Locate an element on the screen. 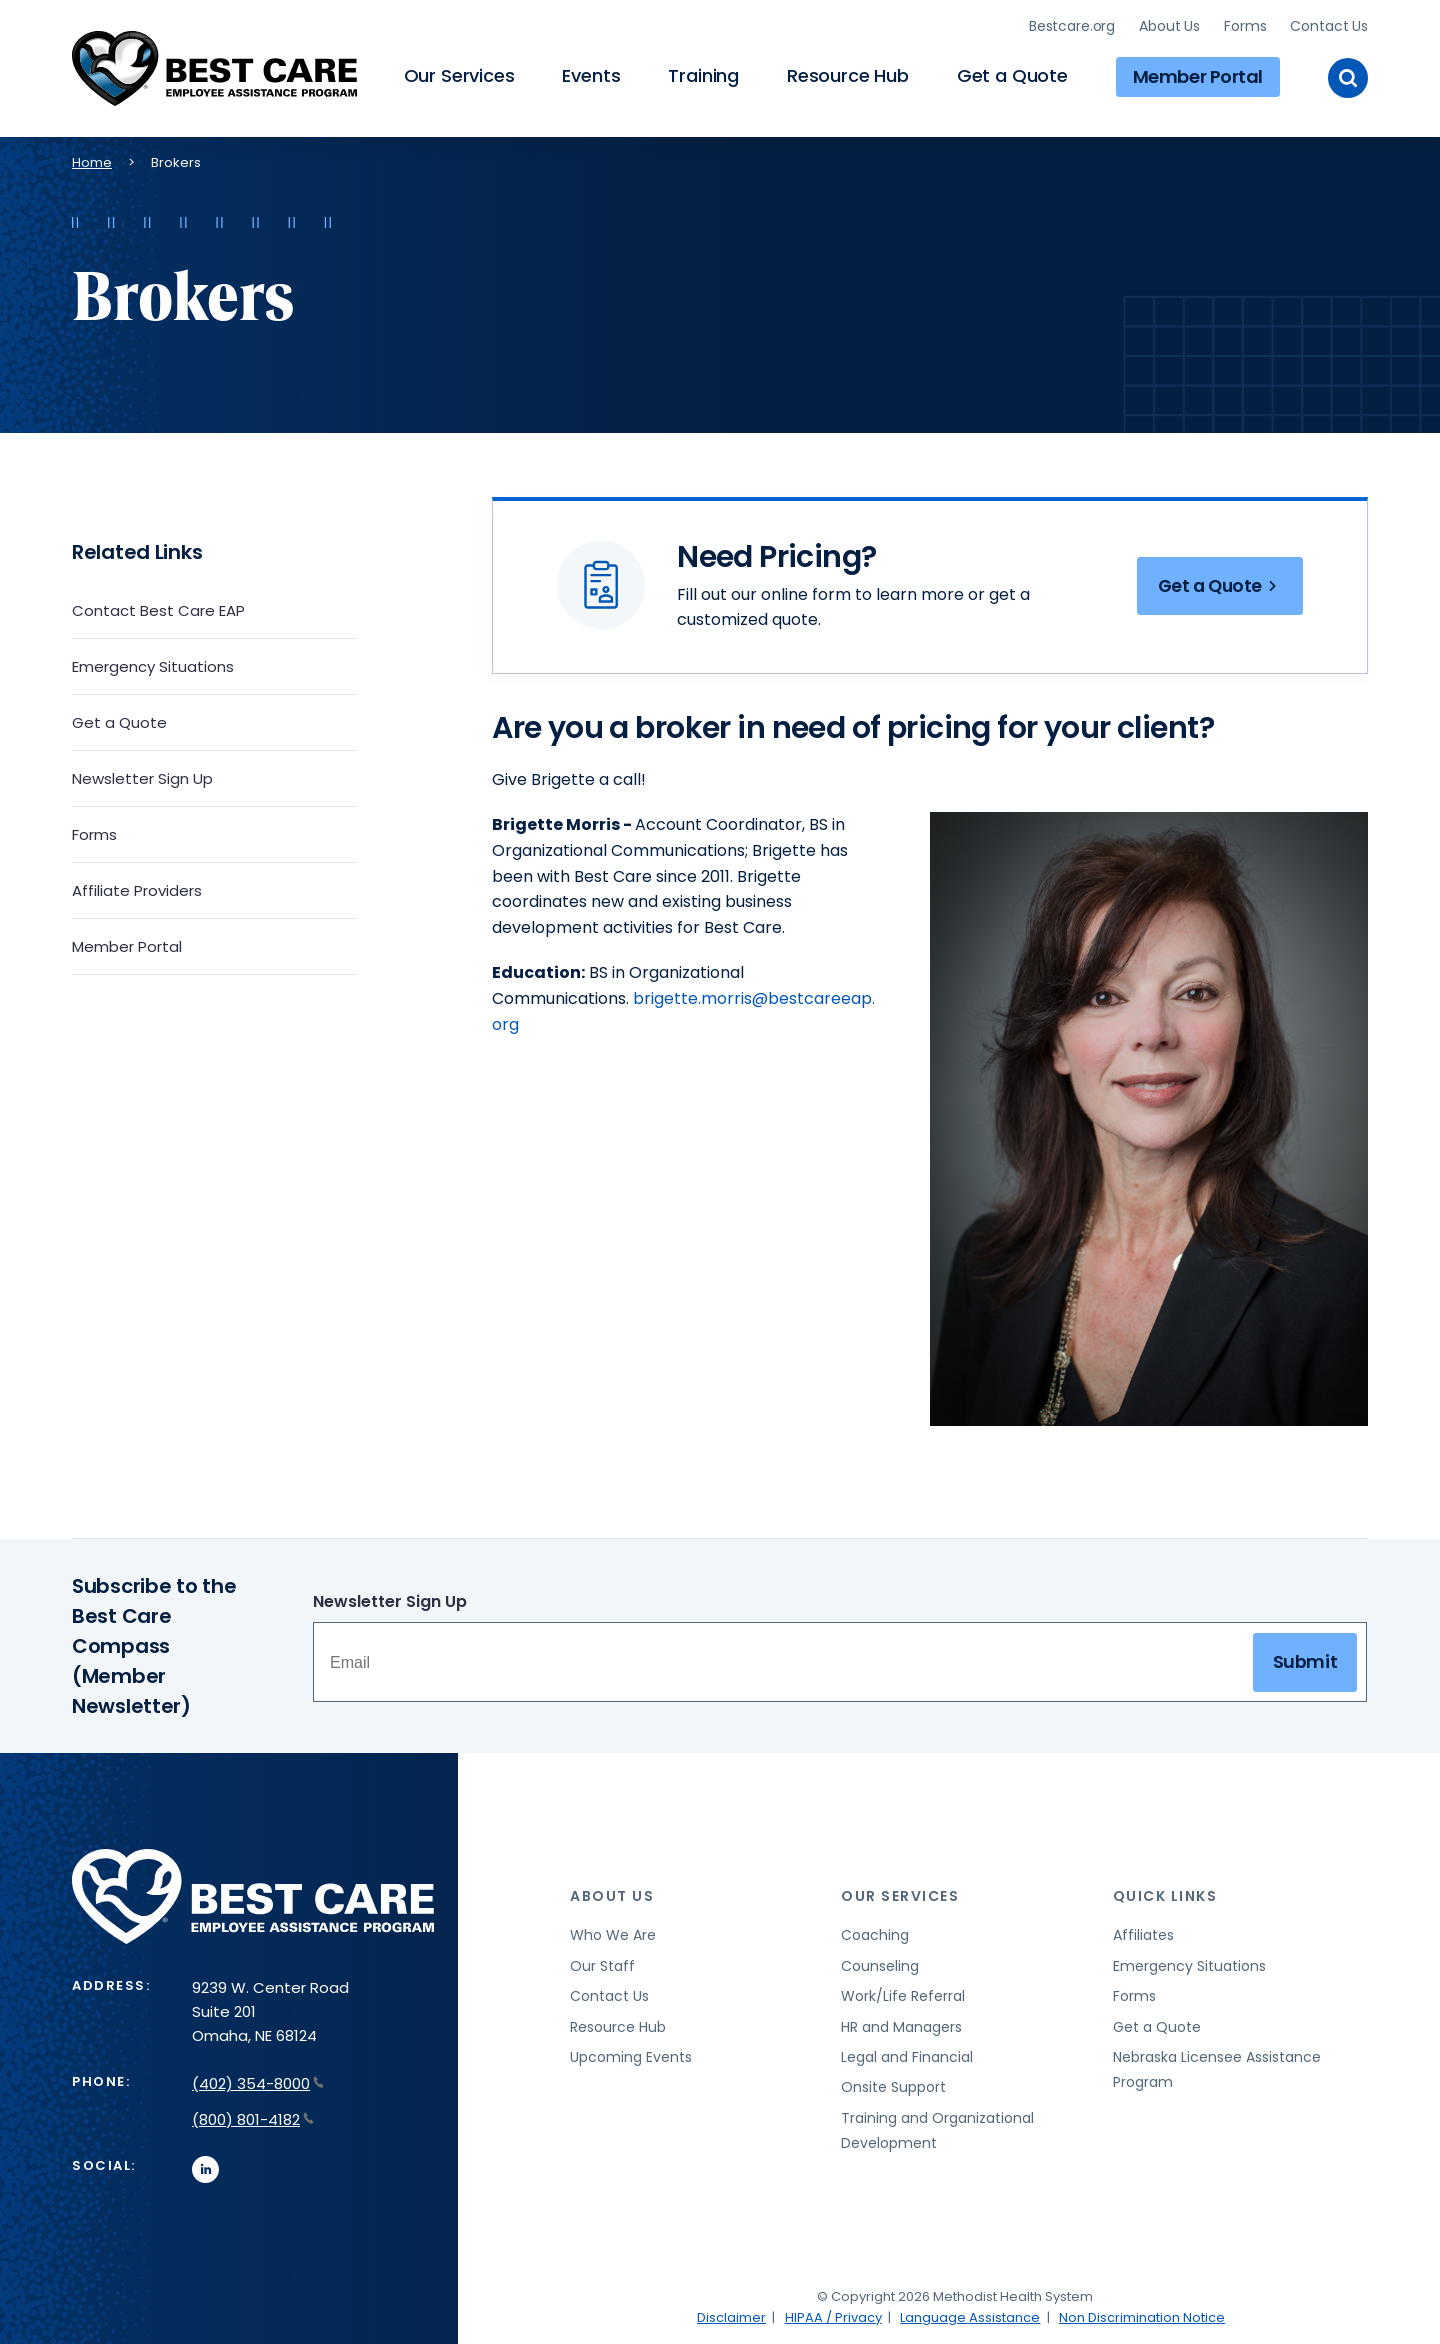 The image size is (1440, 2344). Upcoming Events is located at coordinates (631, 2056).